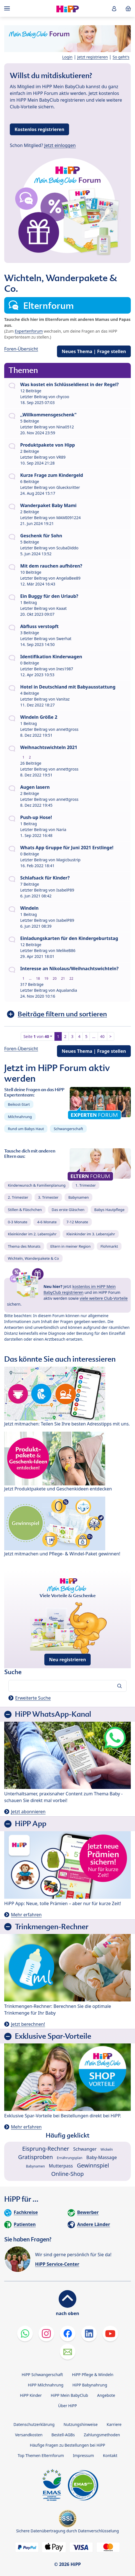  I want to click on 4 [button], so click(79, 1036).